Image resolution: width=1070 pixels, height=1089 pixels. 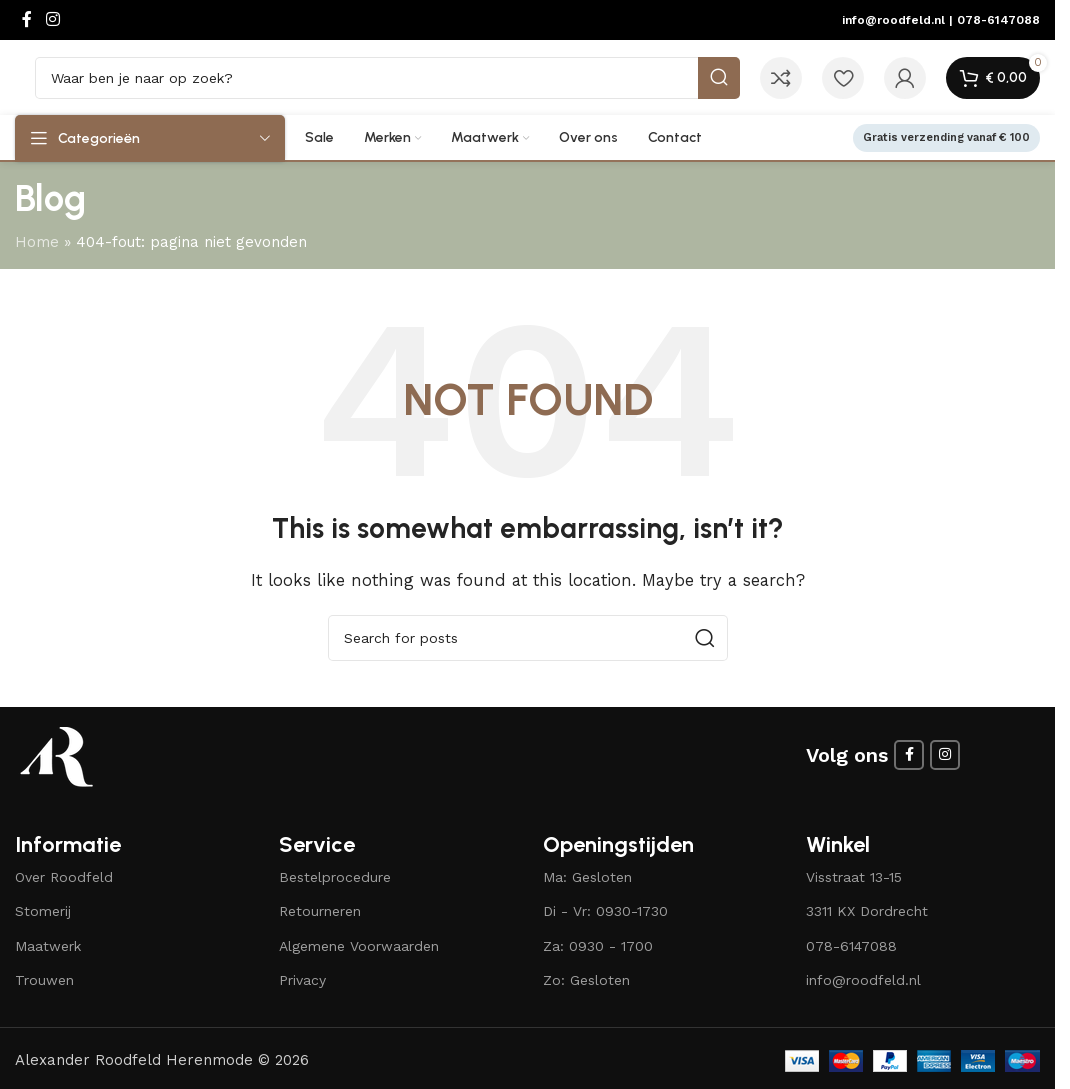 I want to click on Maatwerk, so click(x=48, y=946).